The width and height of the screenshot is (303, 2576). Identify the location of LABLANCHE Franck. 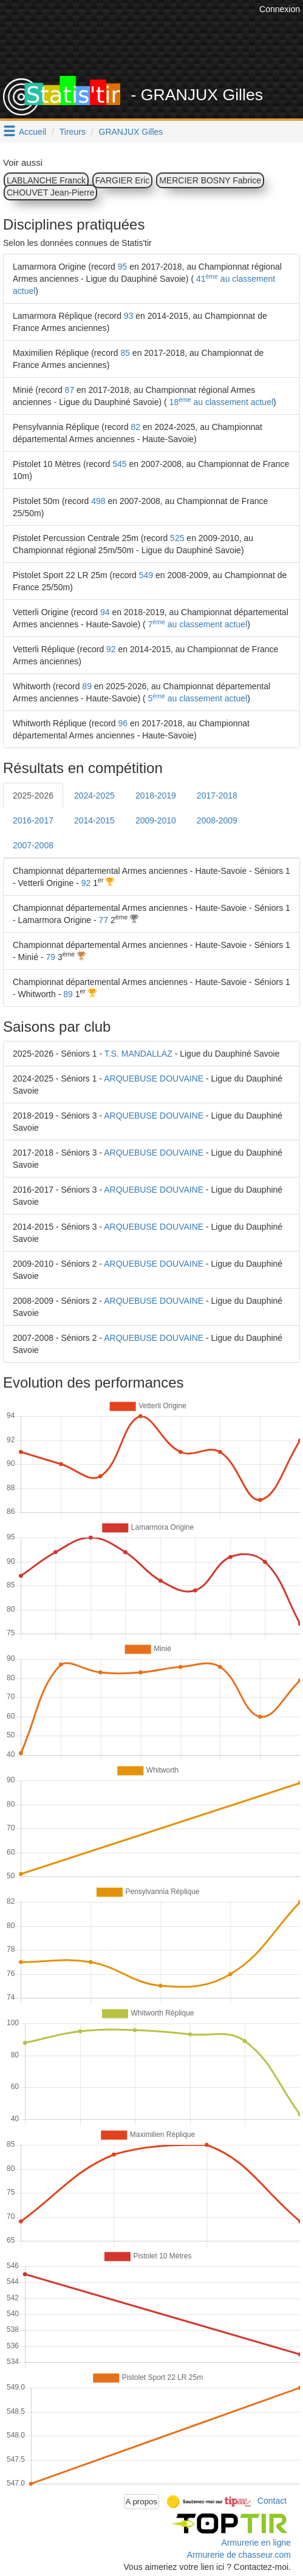
(46, 180).